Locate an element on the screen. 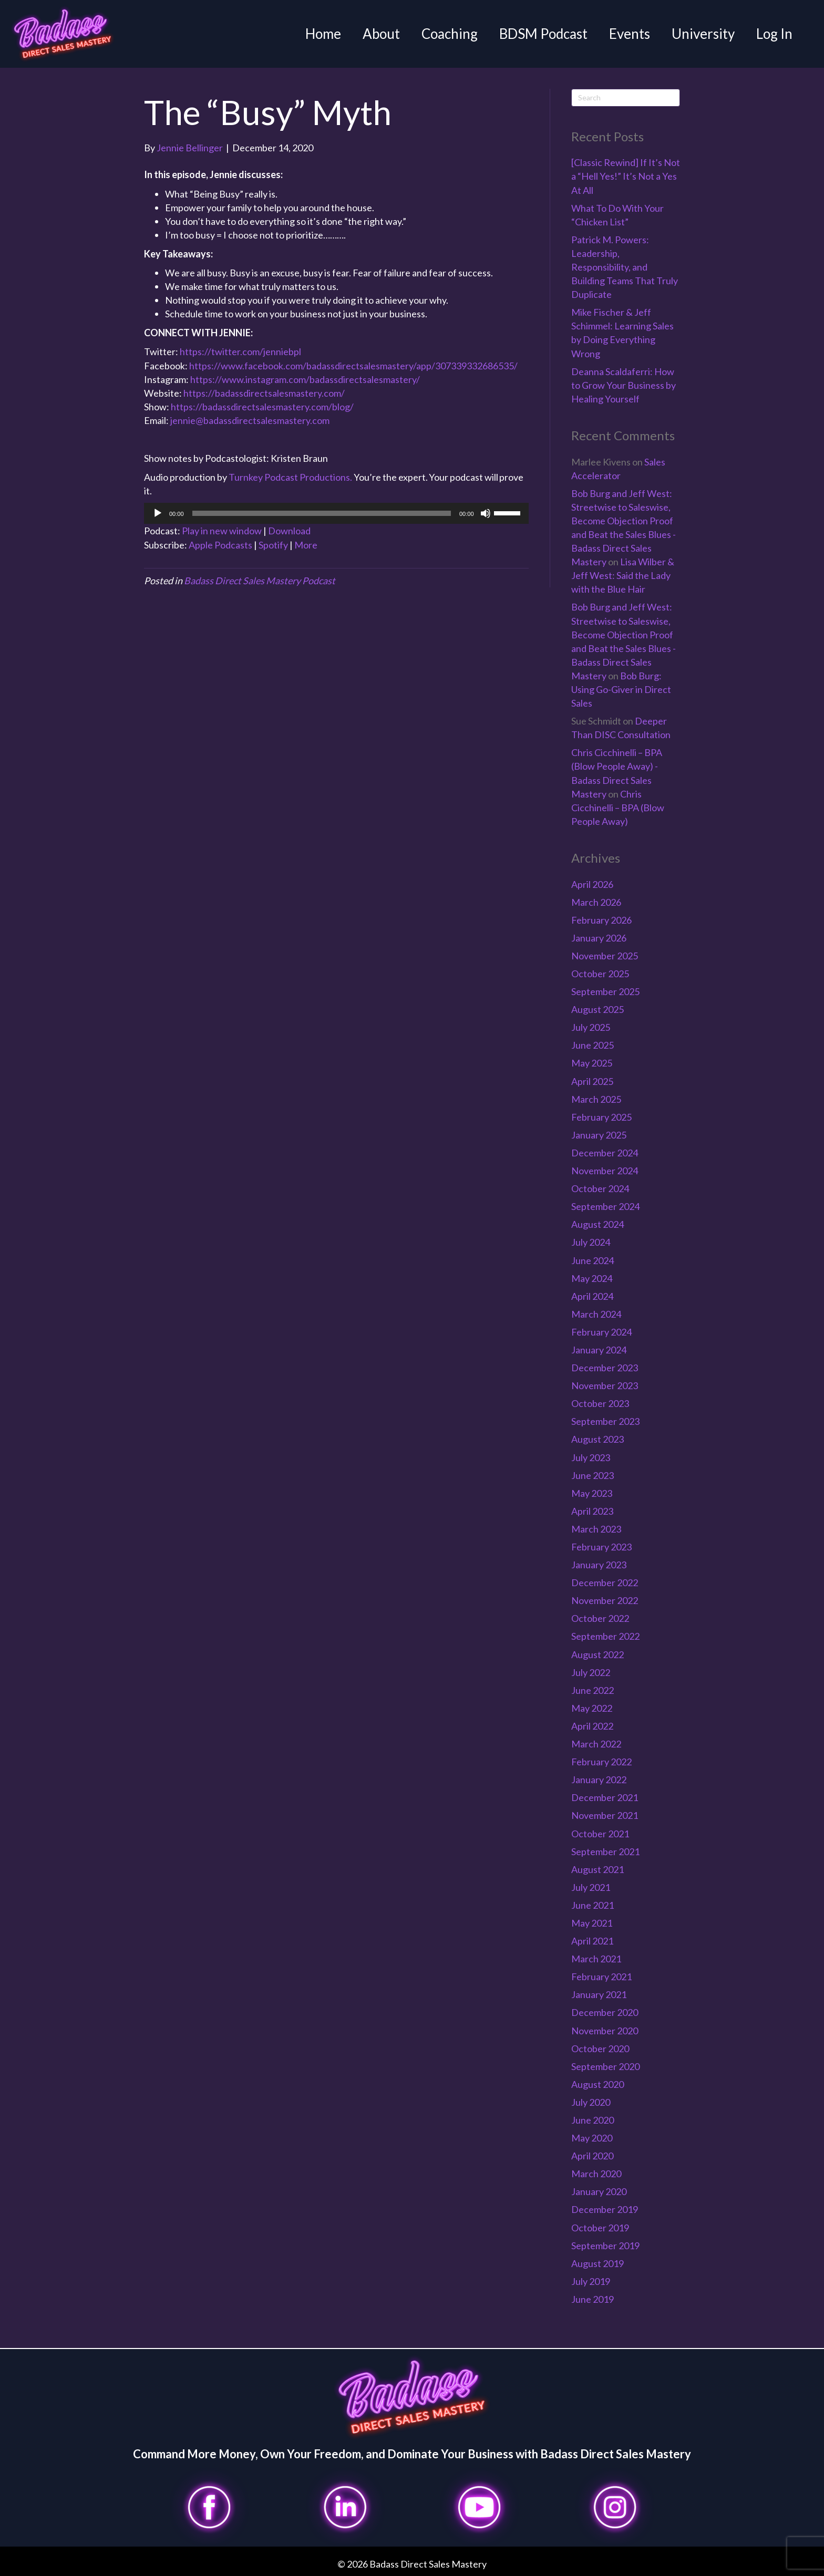 This screenshot has width=824, height=2576. April 2026 is located at coordinates (592, 884).